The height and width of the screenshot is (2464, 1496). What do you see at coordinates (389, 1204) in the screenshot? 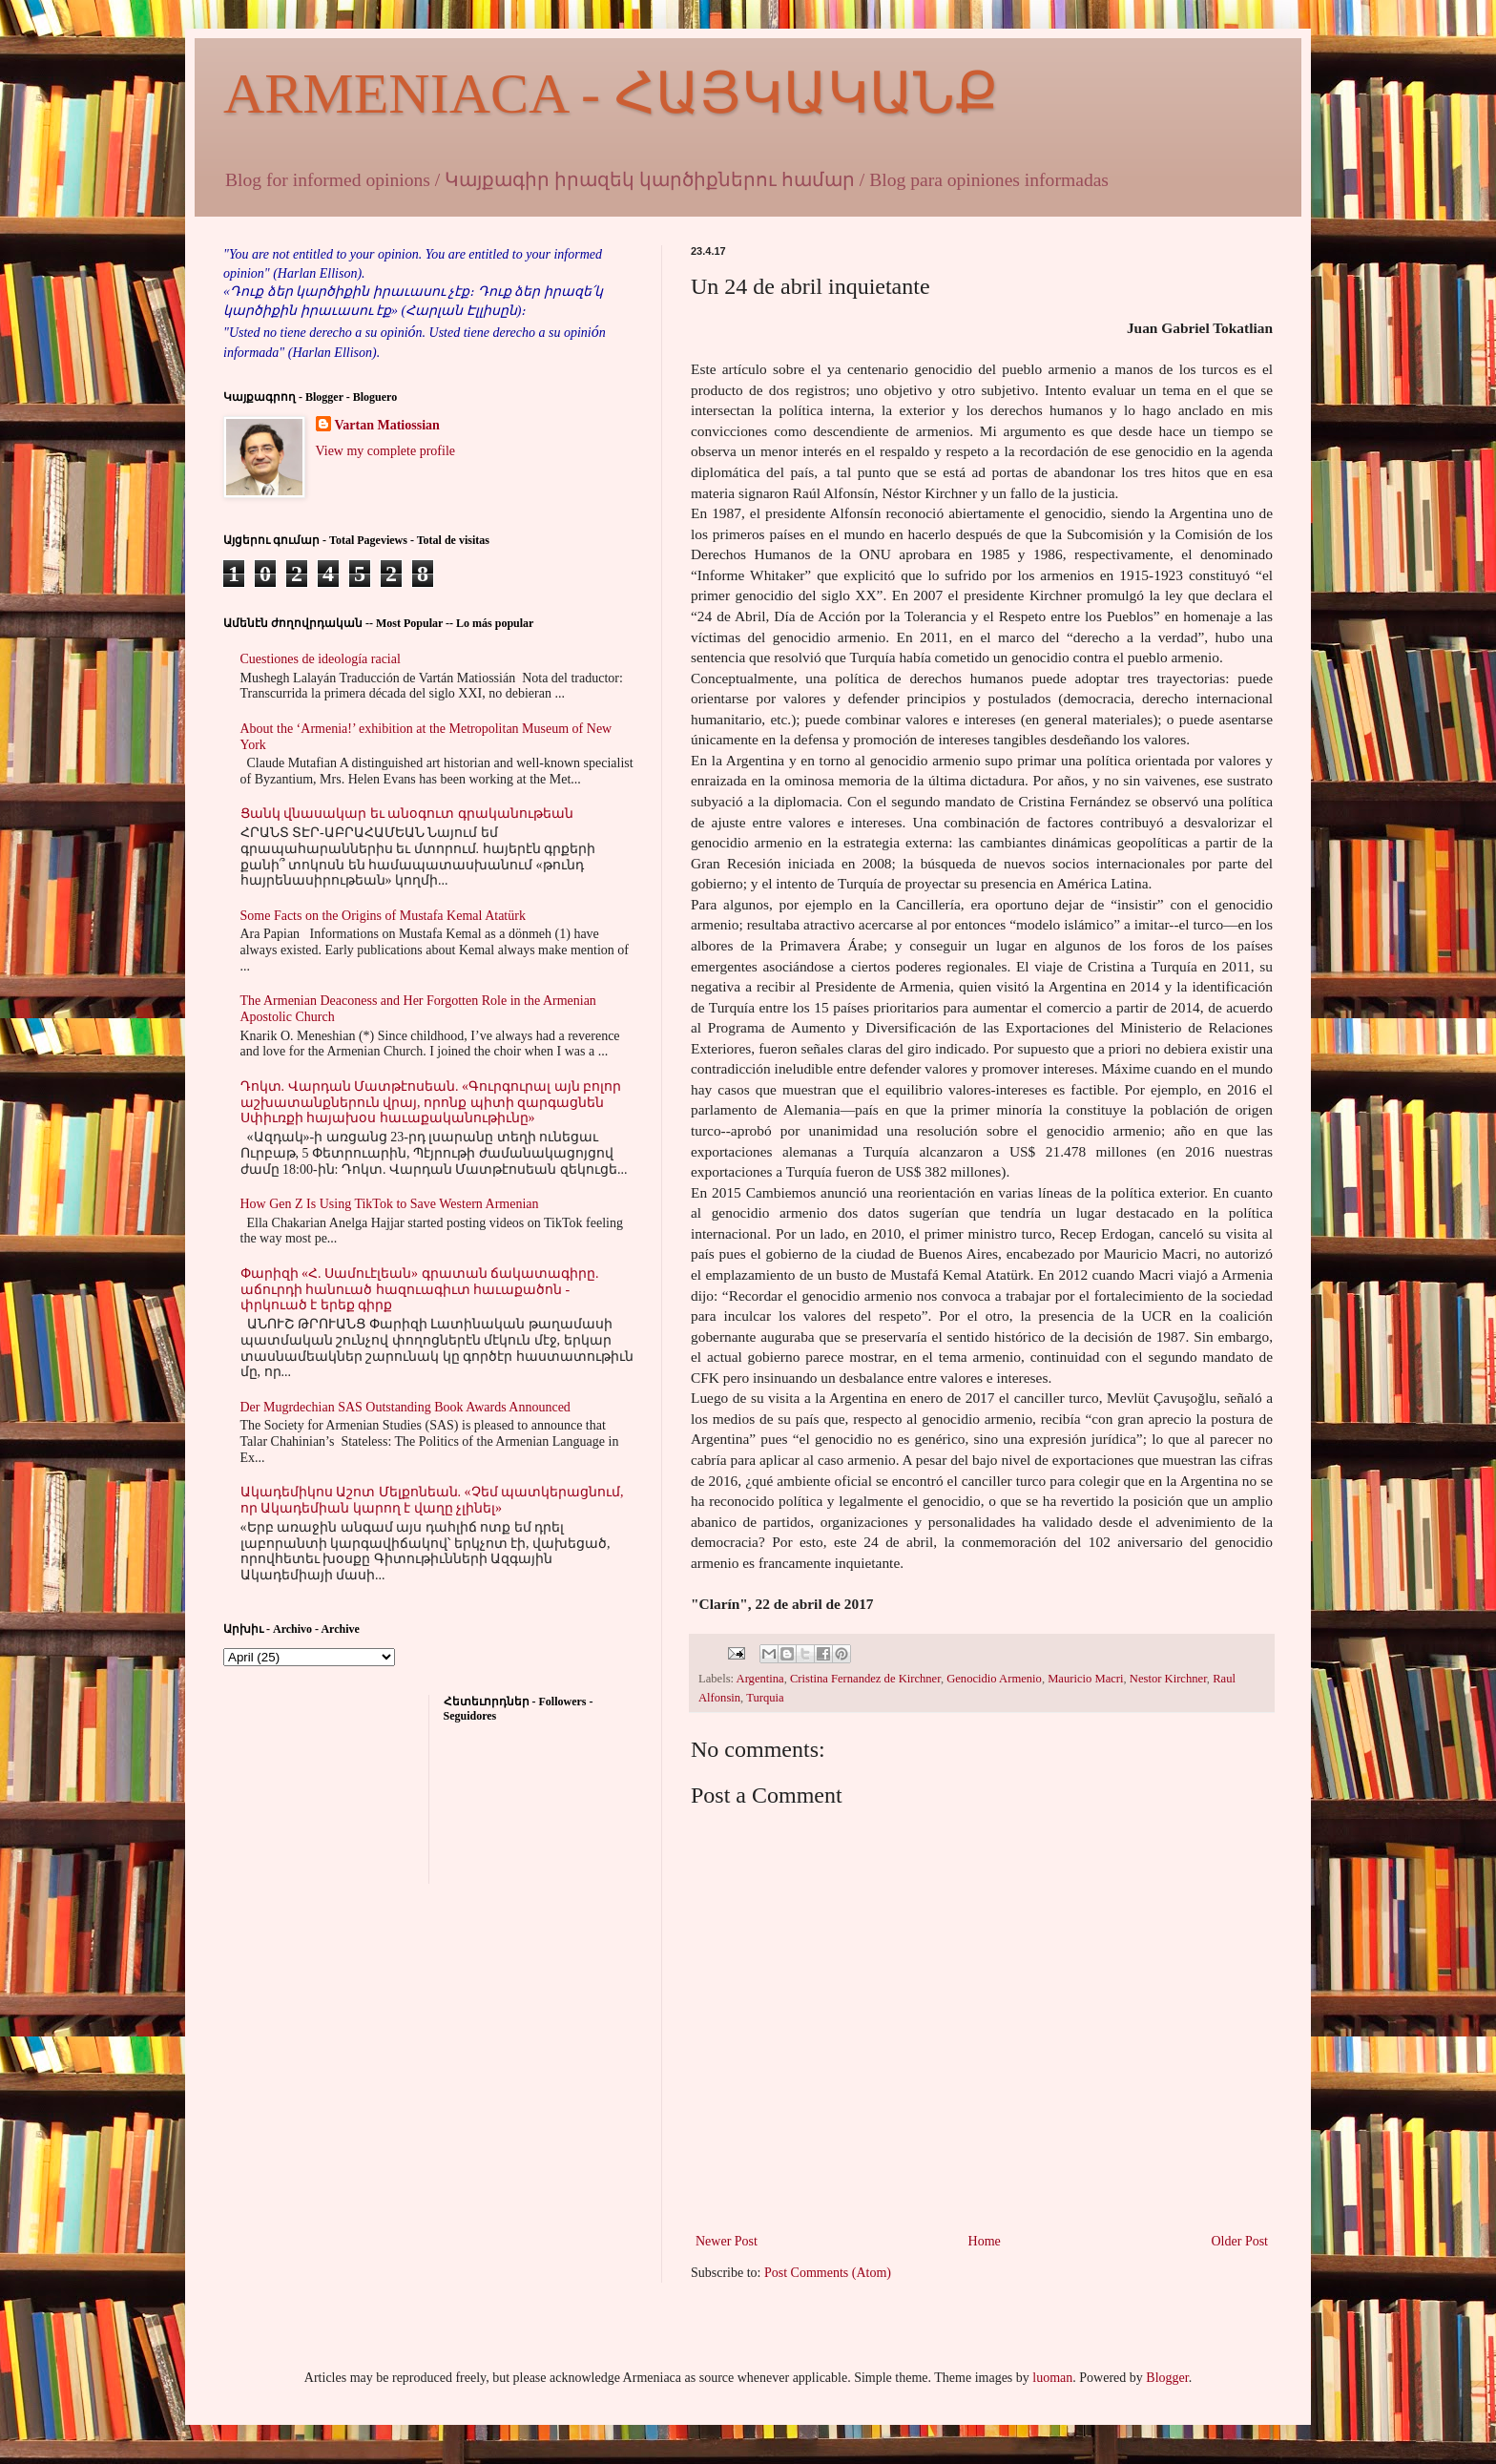
I see `How Gen Z Is Using TikTok to Save Western Armenian` at bounding box center [389, 1204].